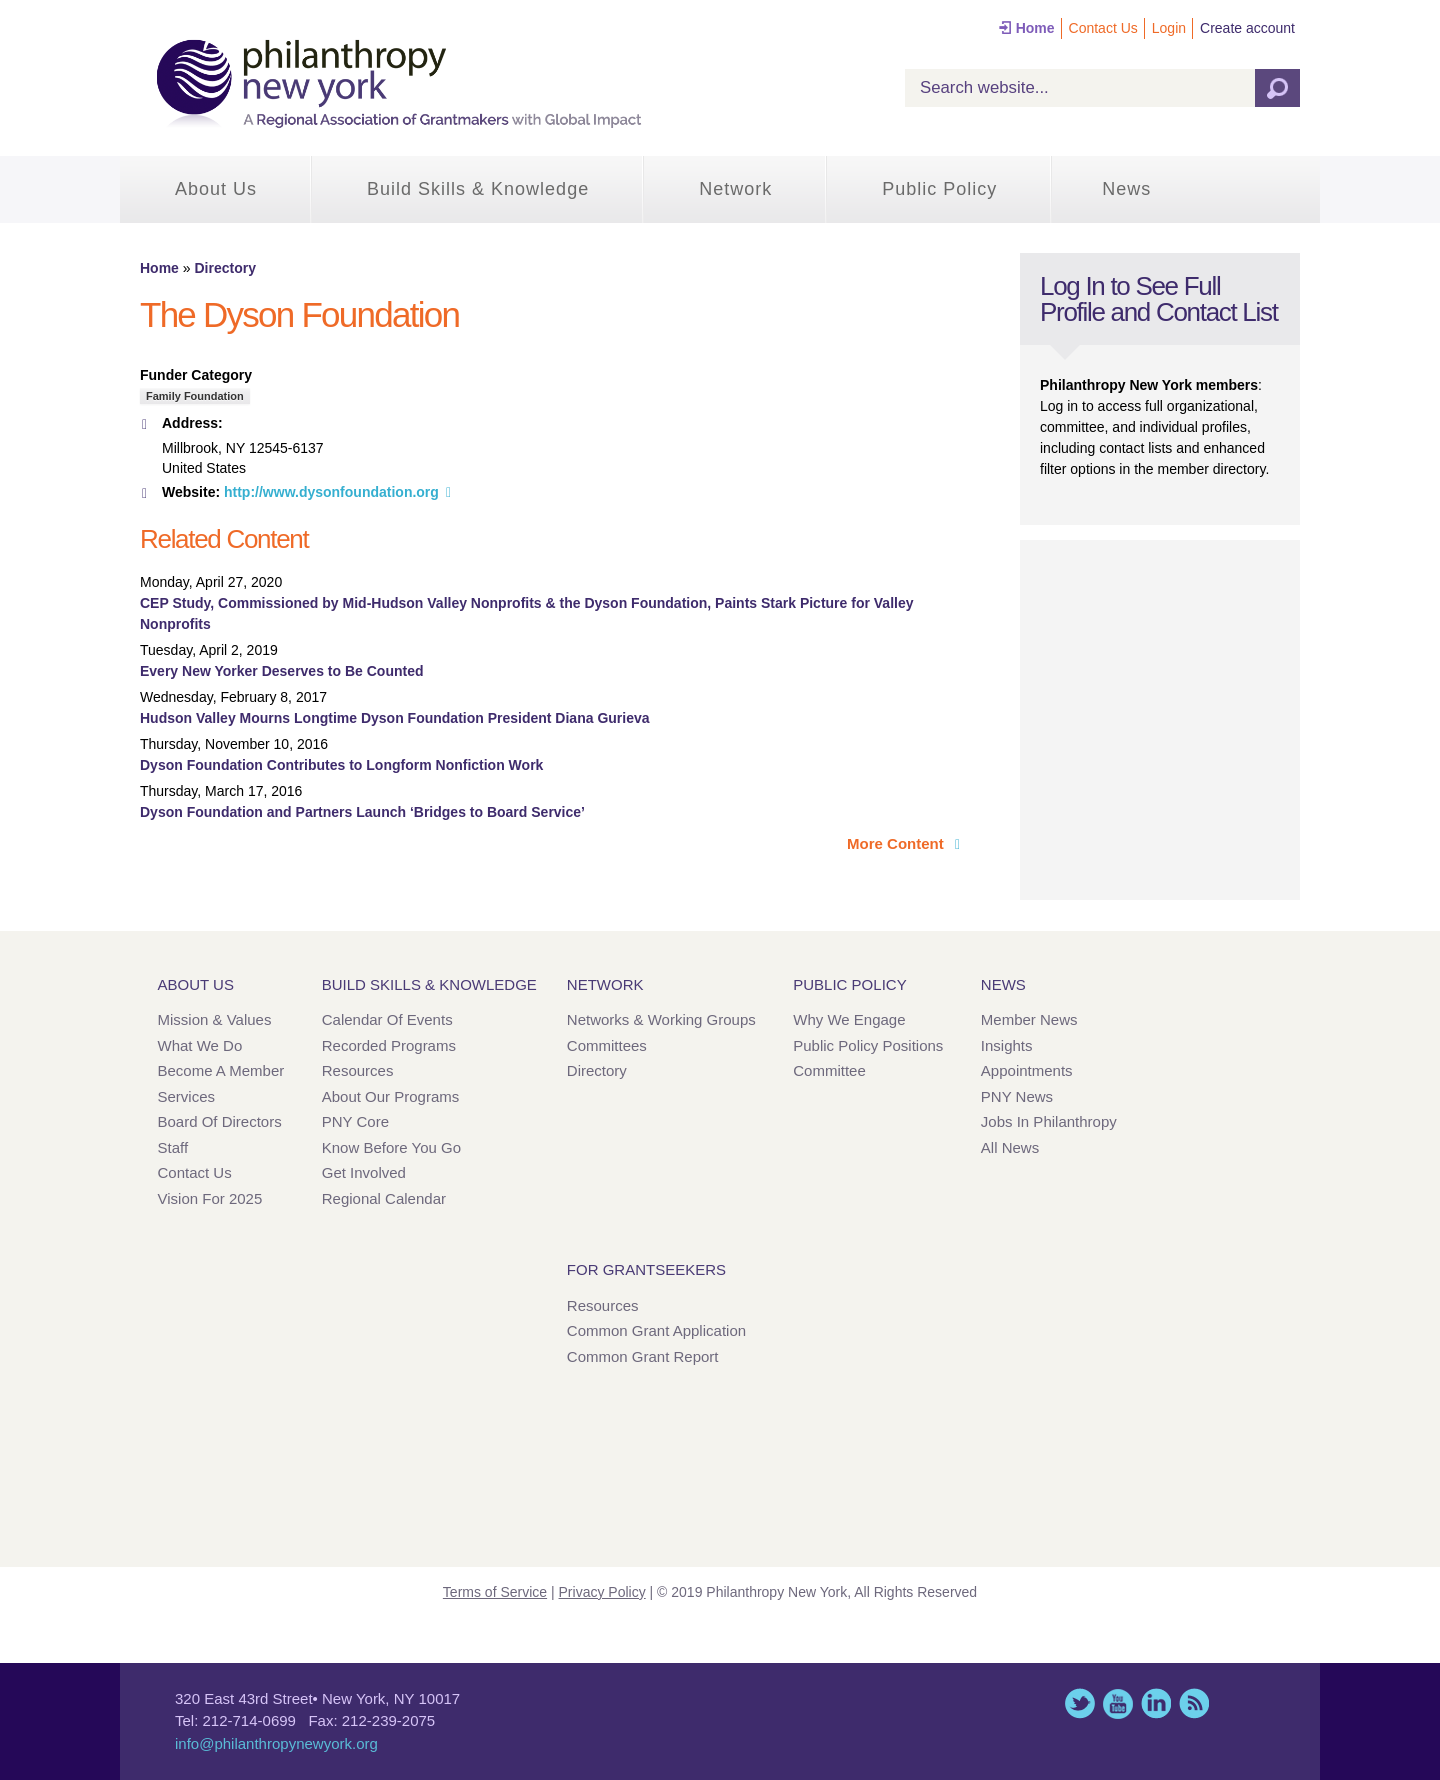 Image resolution: width=1440 pixels, height=1780 pixels. What do you see at coordinates (1049, 1121) in the screenshot?
I see `Jobs in Philanthropy` at bounding box center [1049, 1121].